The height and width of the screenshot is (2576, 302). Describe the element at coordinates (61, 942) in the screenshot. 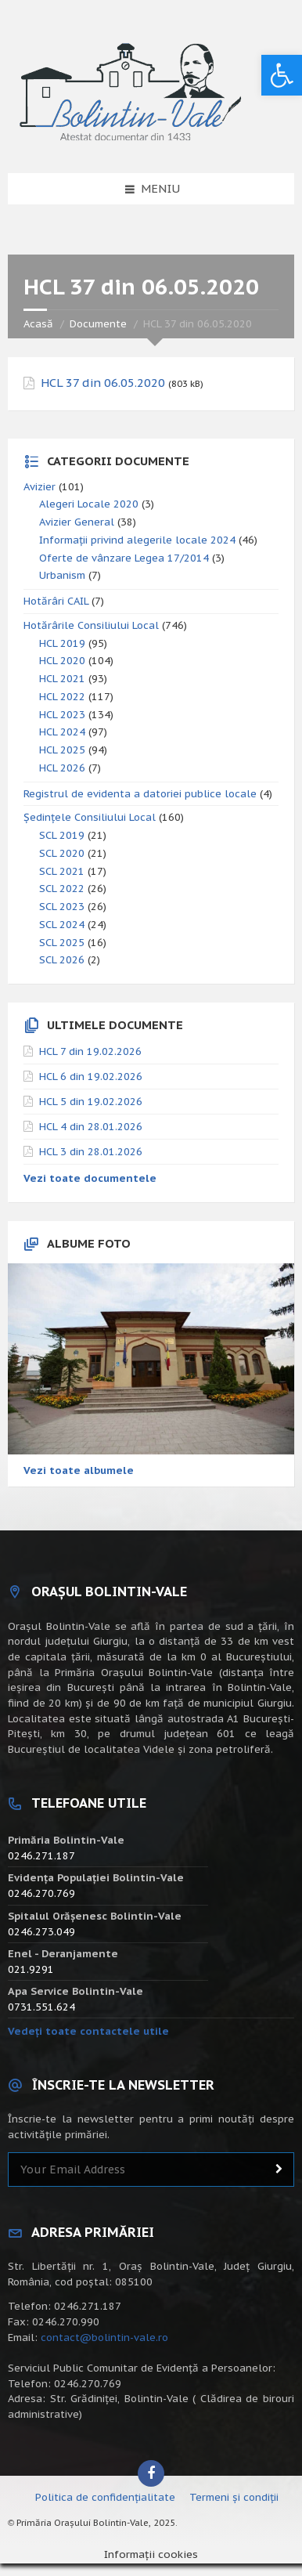

I see `SCL 2025` at that location.